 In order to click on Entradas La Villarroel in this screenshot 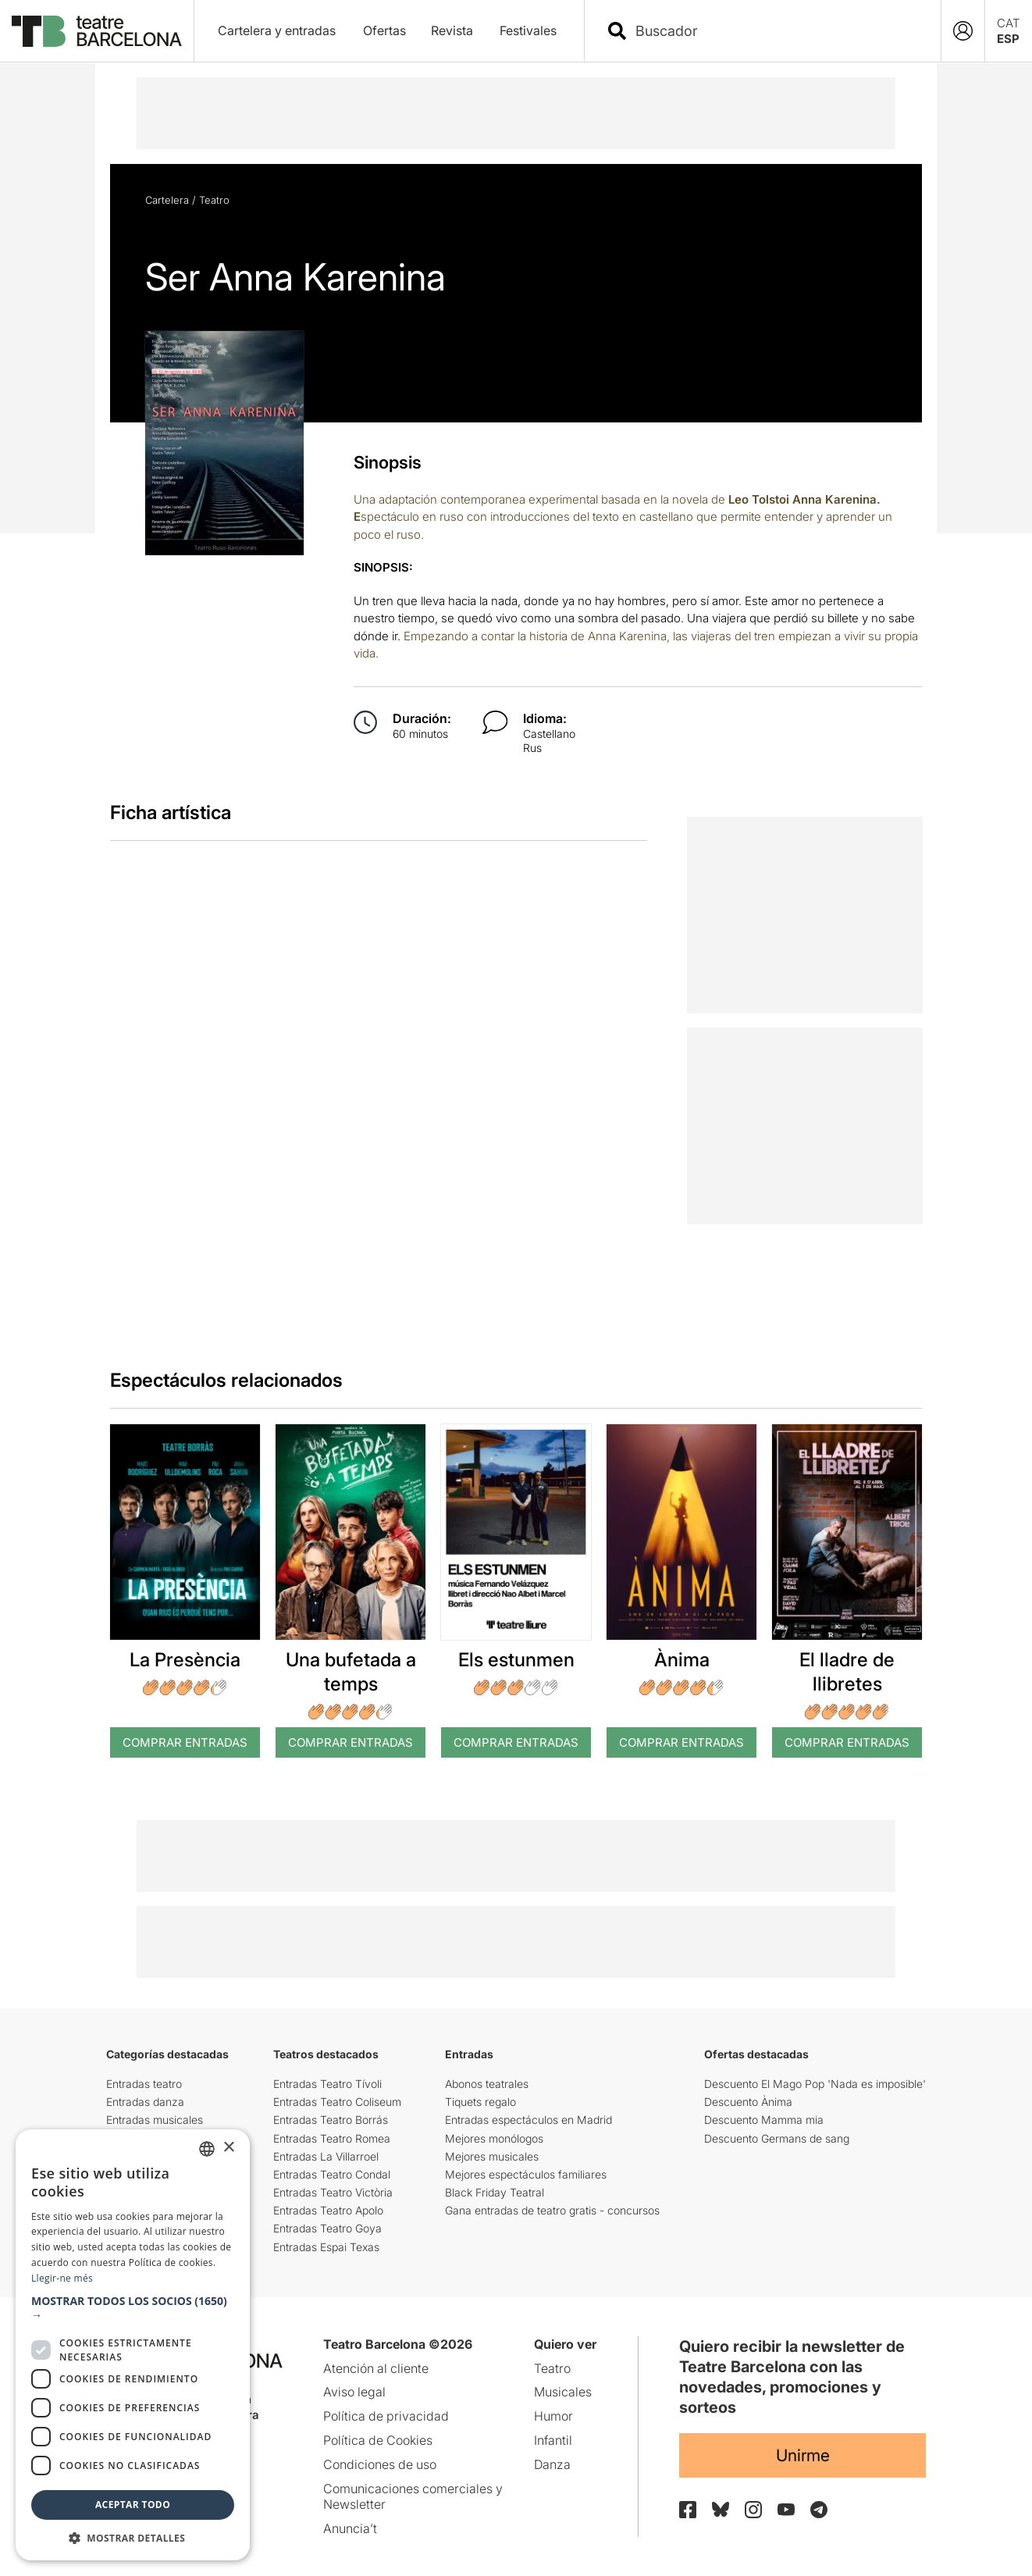, I will do `click(326, 2156)`.